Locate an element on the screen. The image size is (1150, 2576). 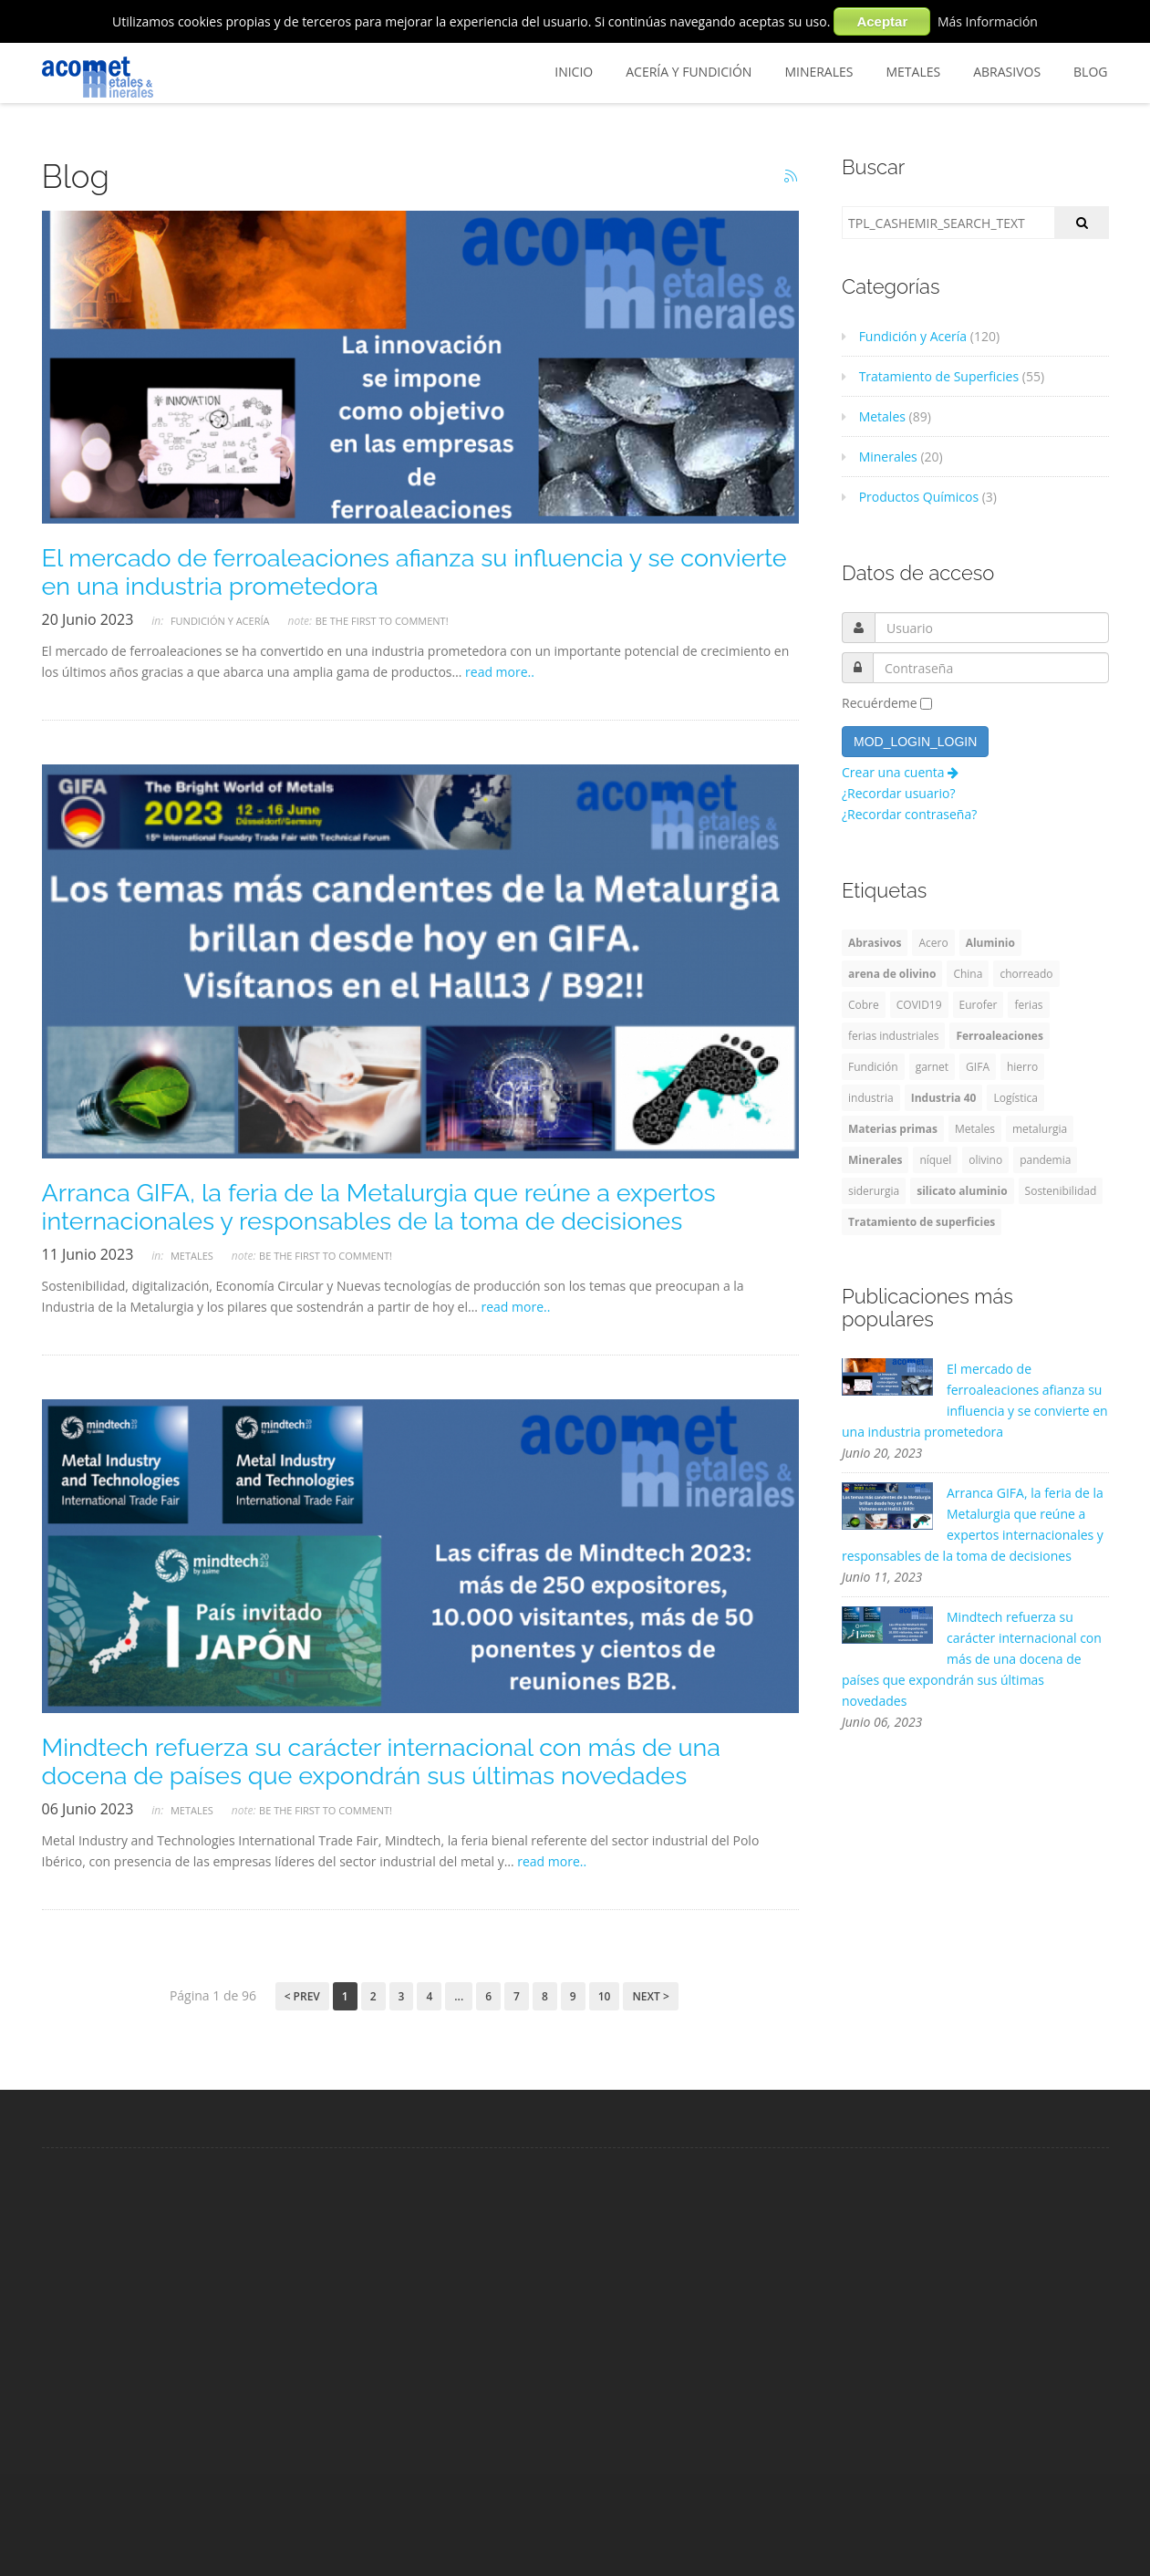
Cobre is located at coordinates (863, 1005).